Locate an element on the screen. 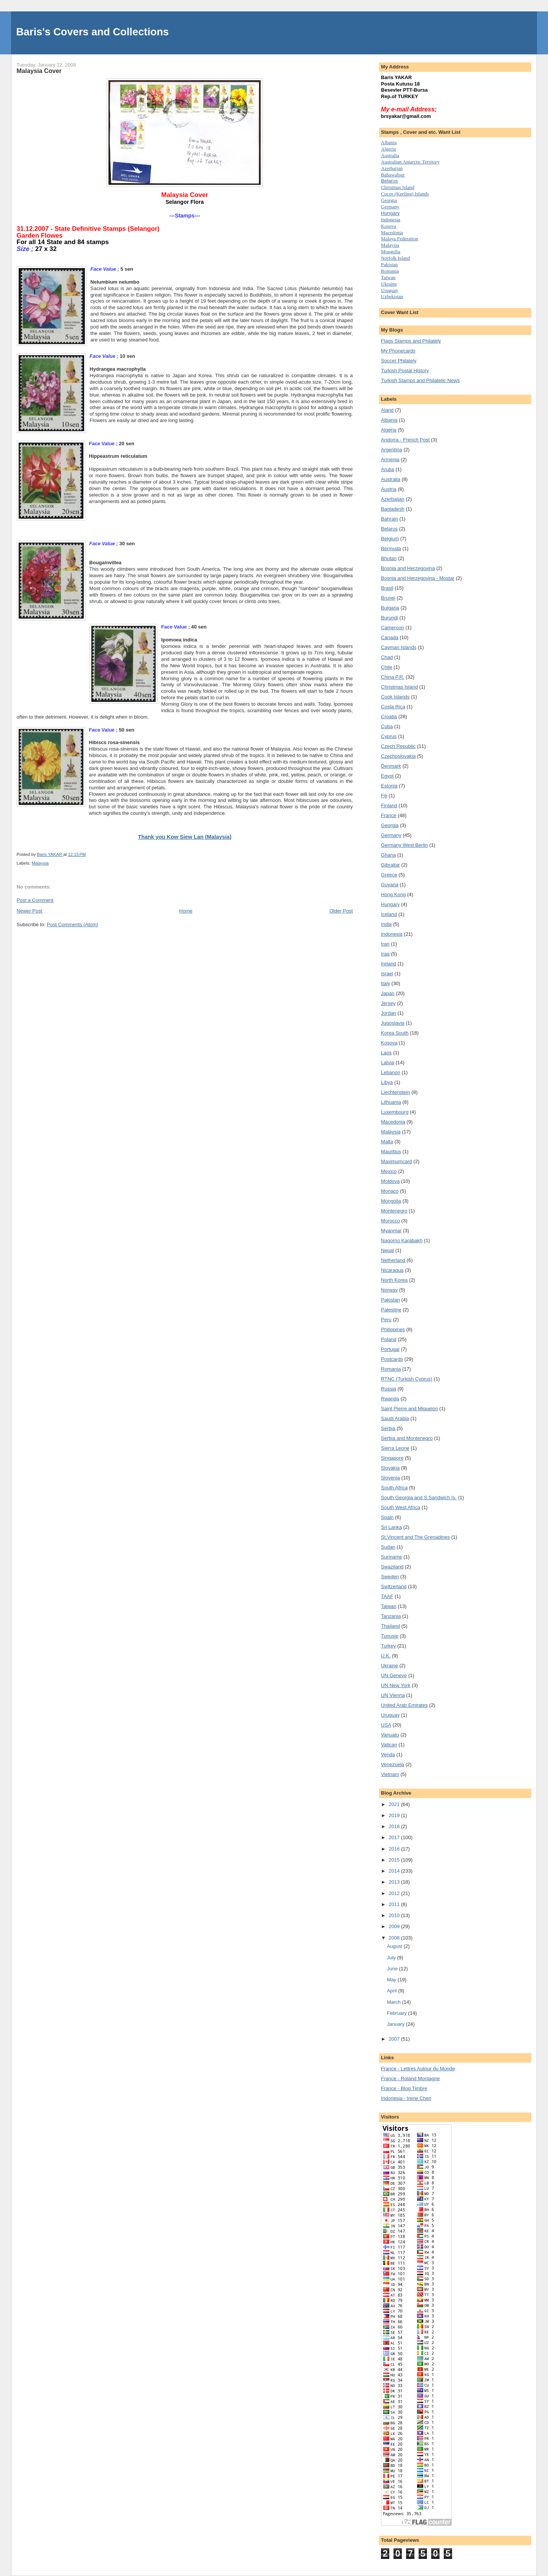  January is located at coordinates (396, 2024).